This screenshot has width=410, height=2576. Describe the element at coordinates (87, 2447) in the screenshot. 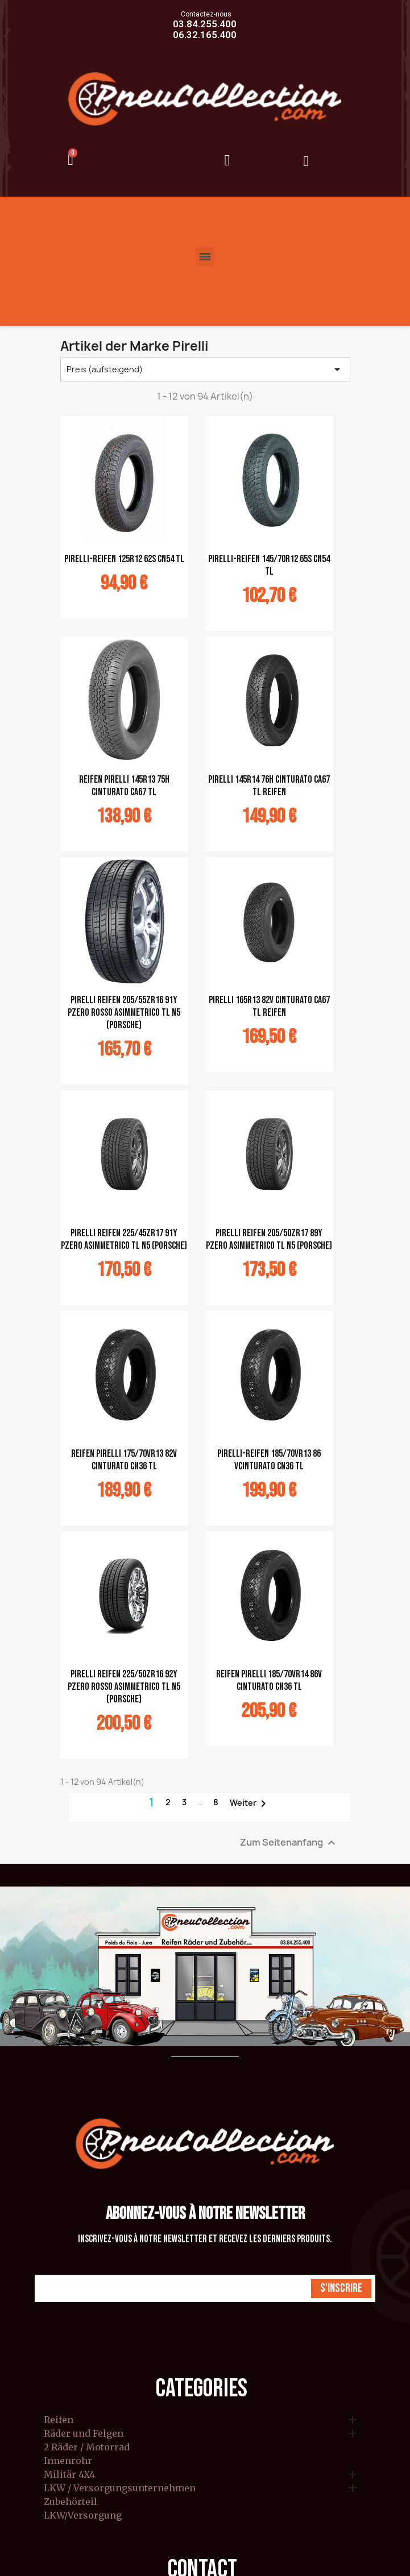

I see `2 Räder / Motorrad` at that location.